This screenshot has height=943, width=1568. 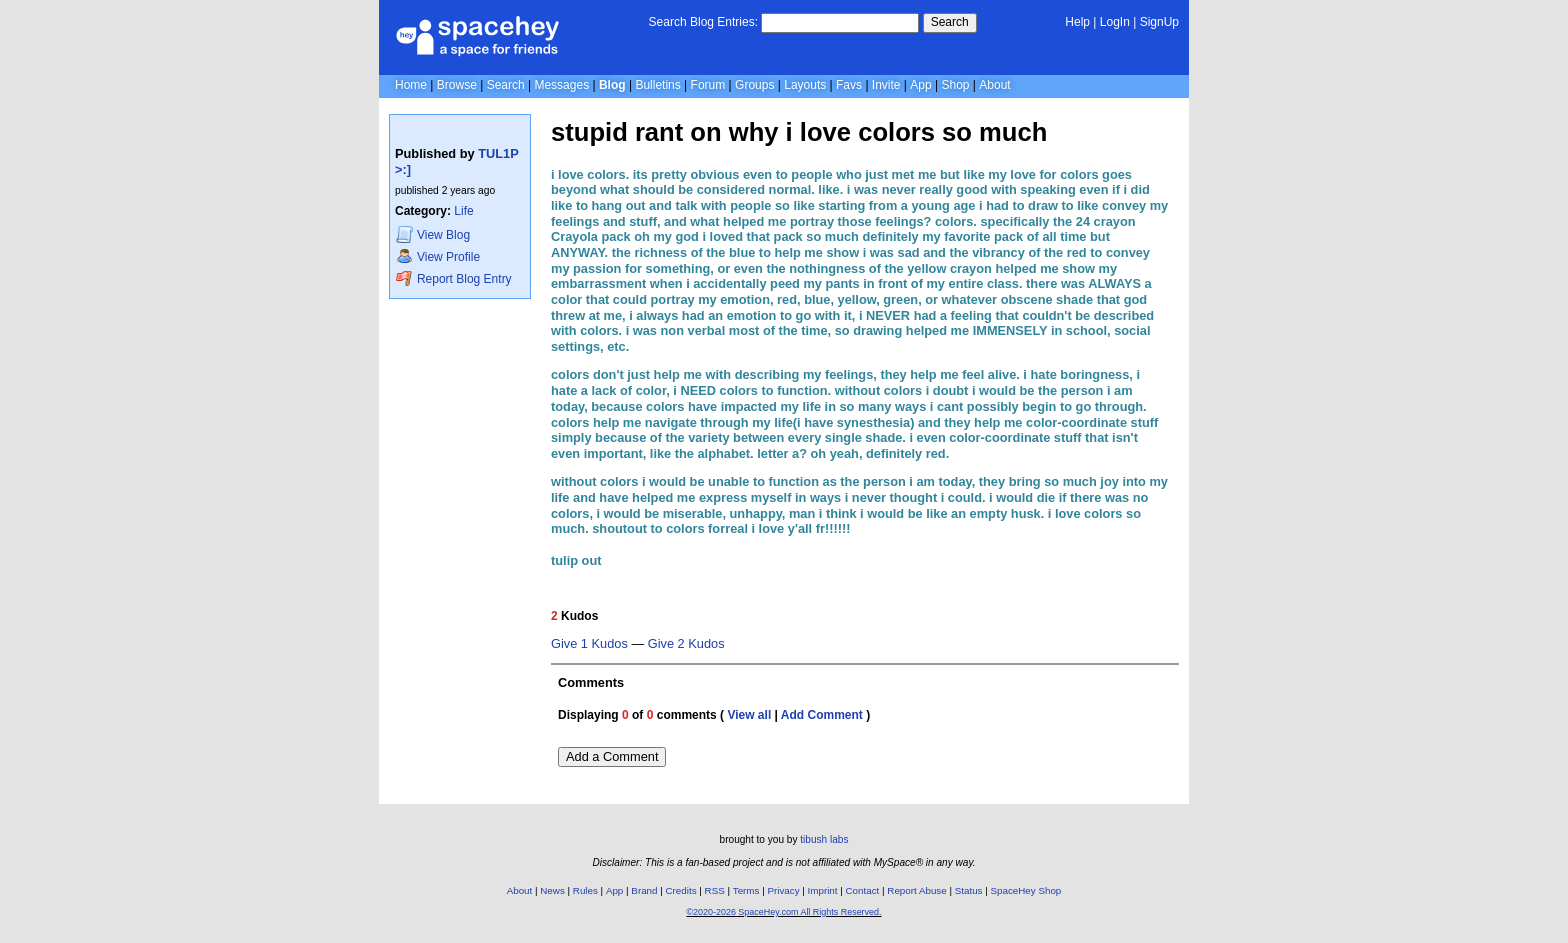 I want to click on Favs, so click(x=849, y=85).